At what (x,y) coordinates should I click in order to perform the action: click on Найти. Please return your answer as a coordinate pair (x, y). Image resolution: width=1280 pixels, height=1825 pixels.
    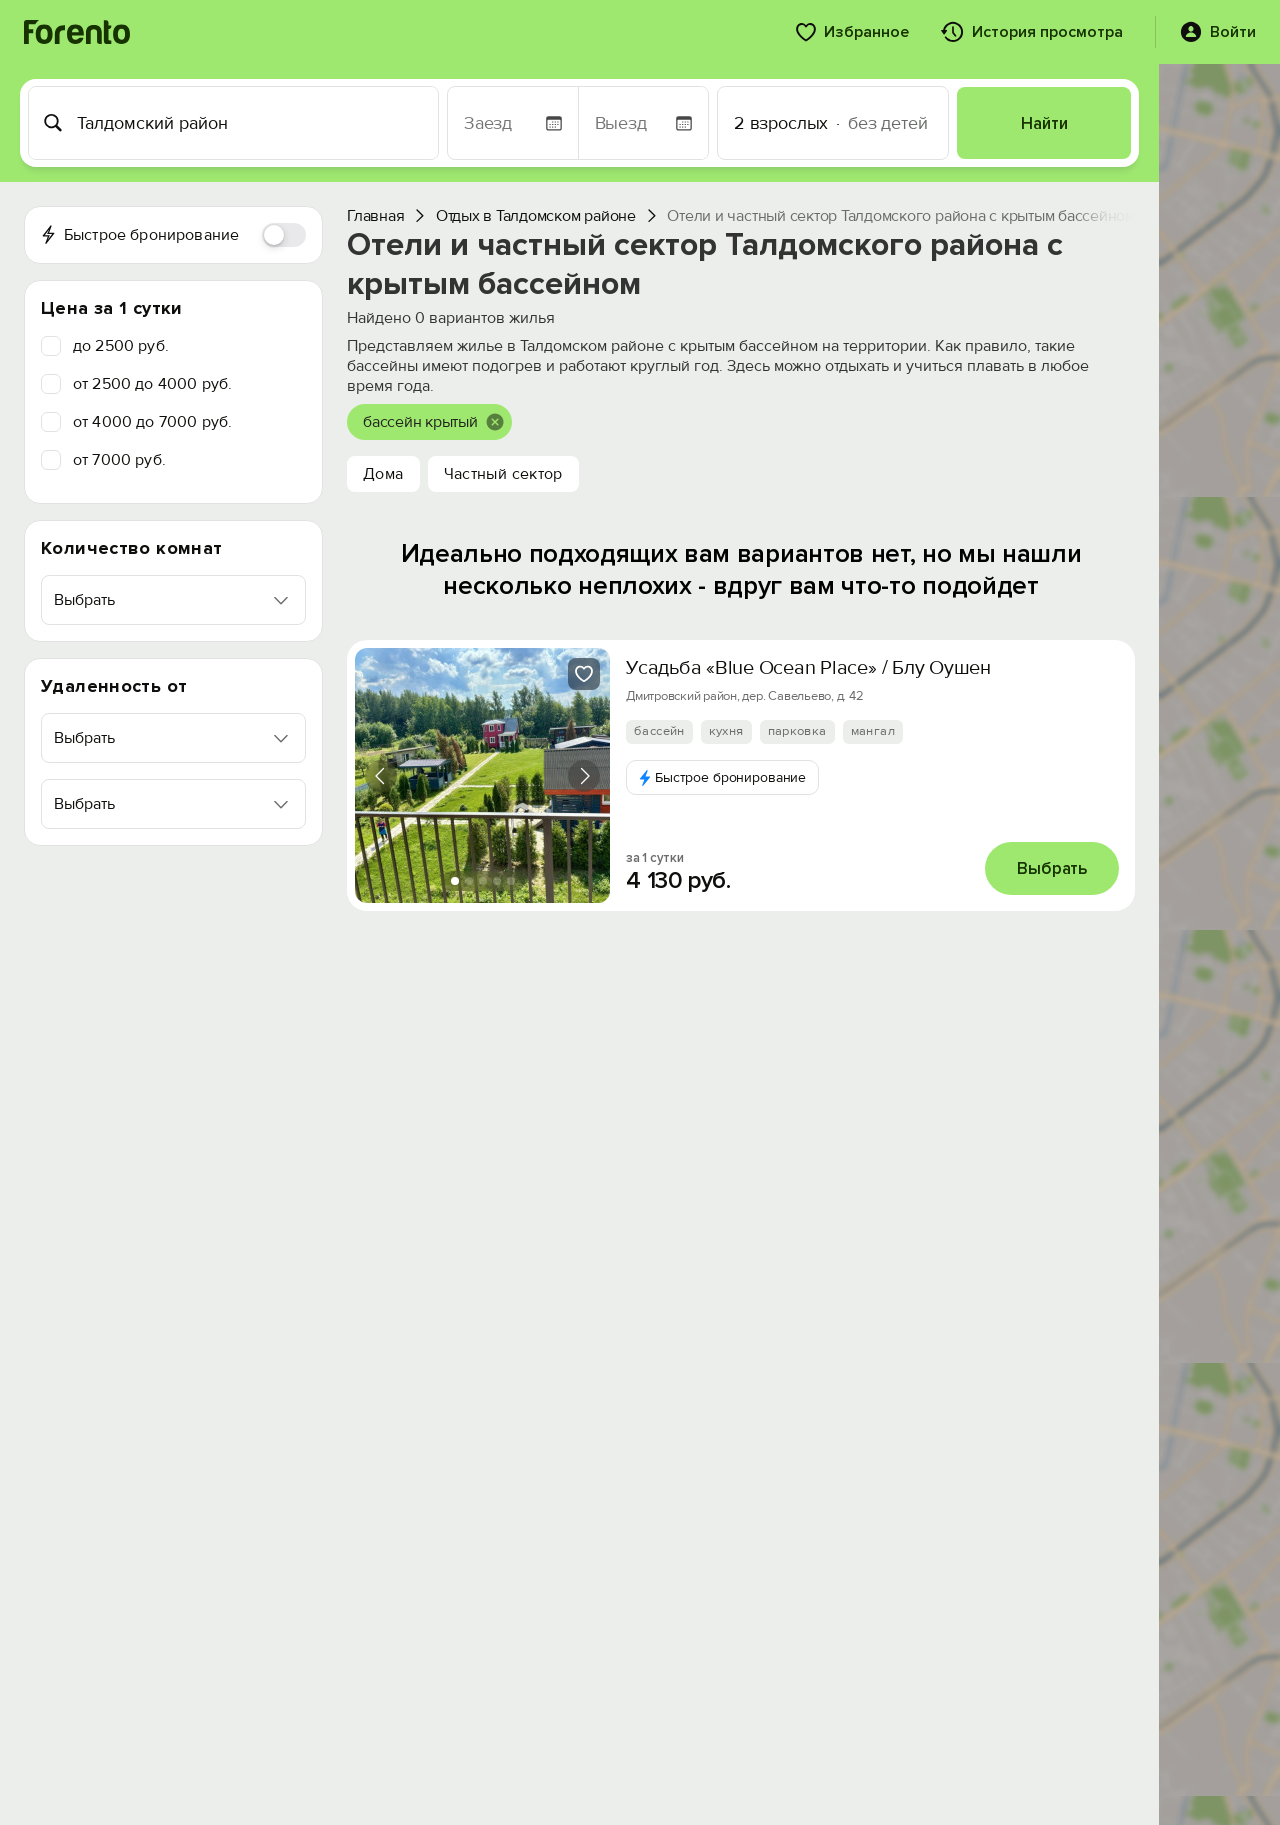
    Looking at the image, I should click on (1044, 123).